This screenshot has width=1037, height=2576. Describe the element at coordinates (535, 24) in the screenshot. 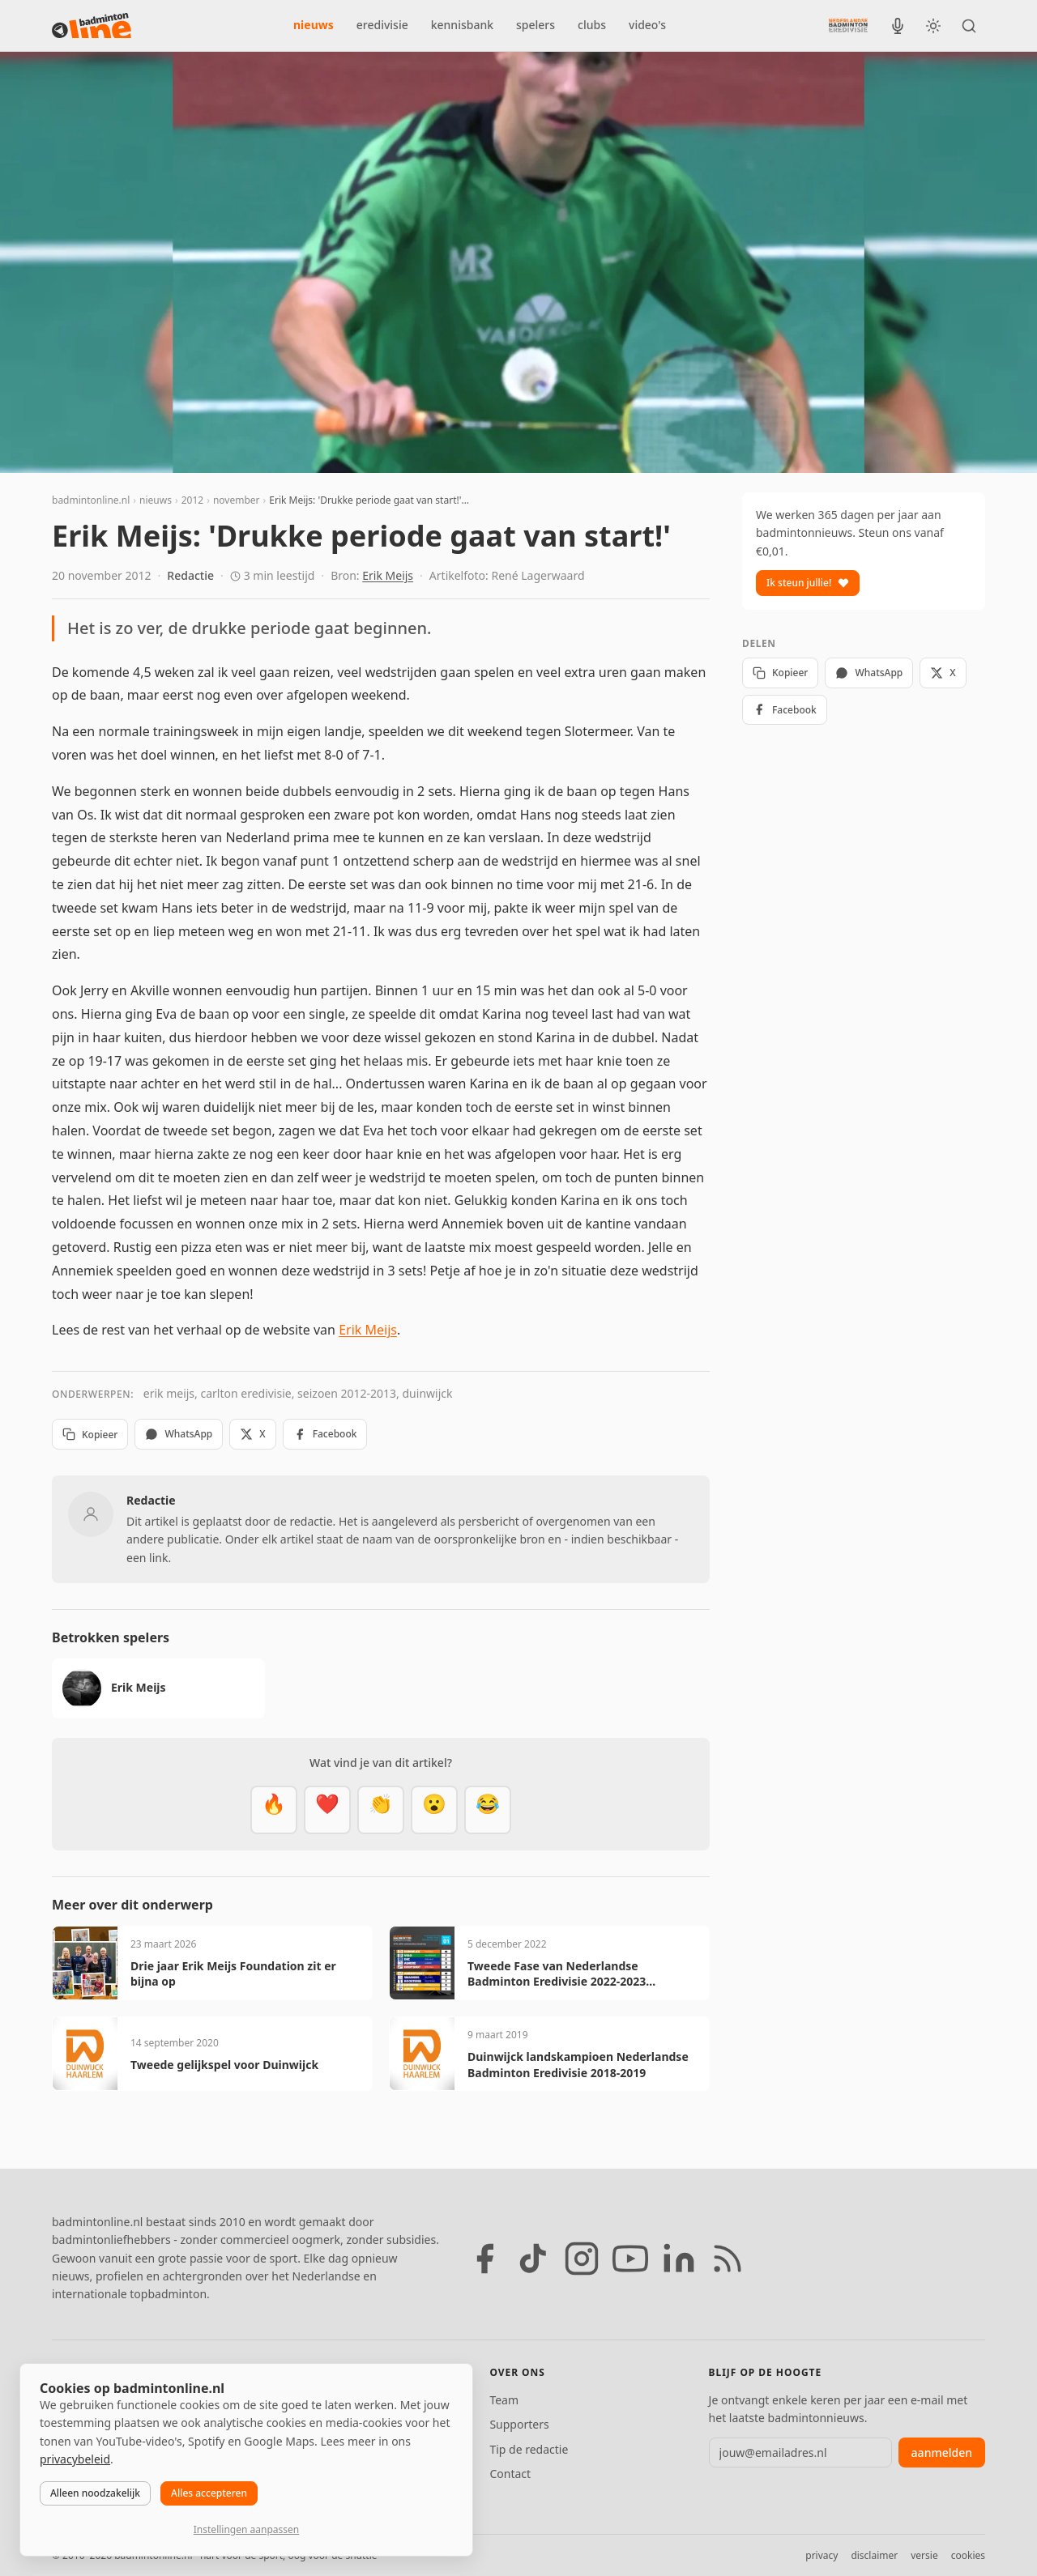

I see `spelers` at that location.